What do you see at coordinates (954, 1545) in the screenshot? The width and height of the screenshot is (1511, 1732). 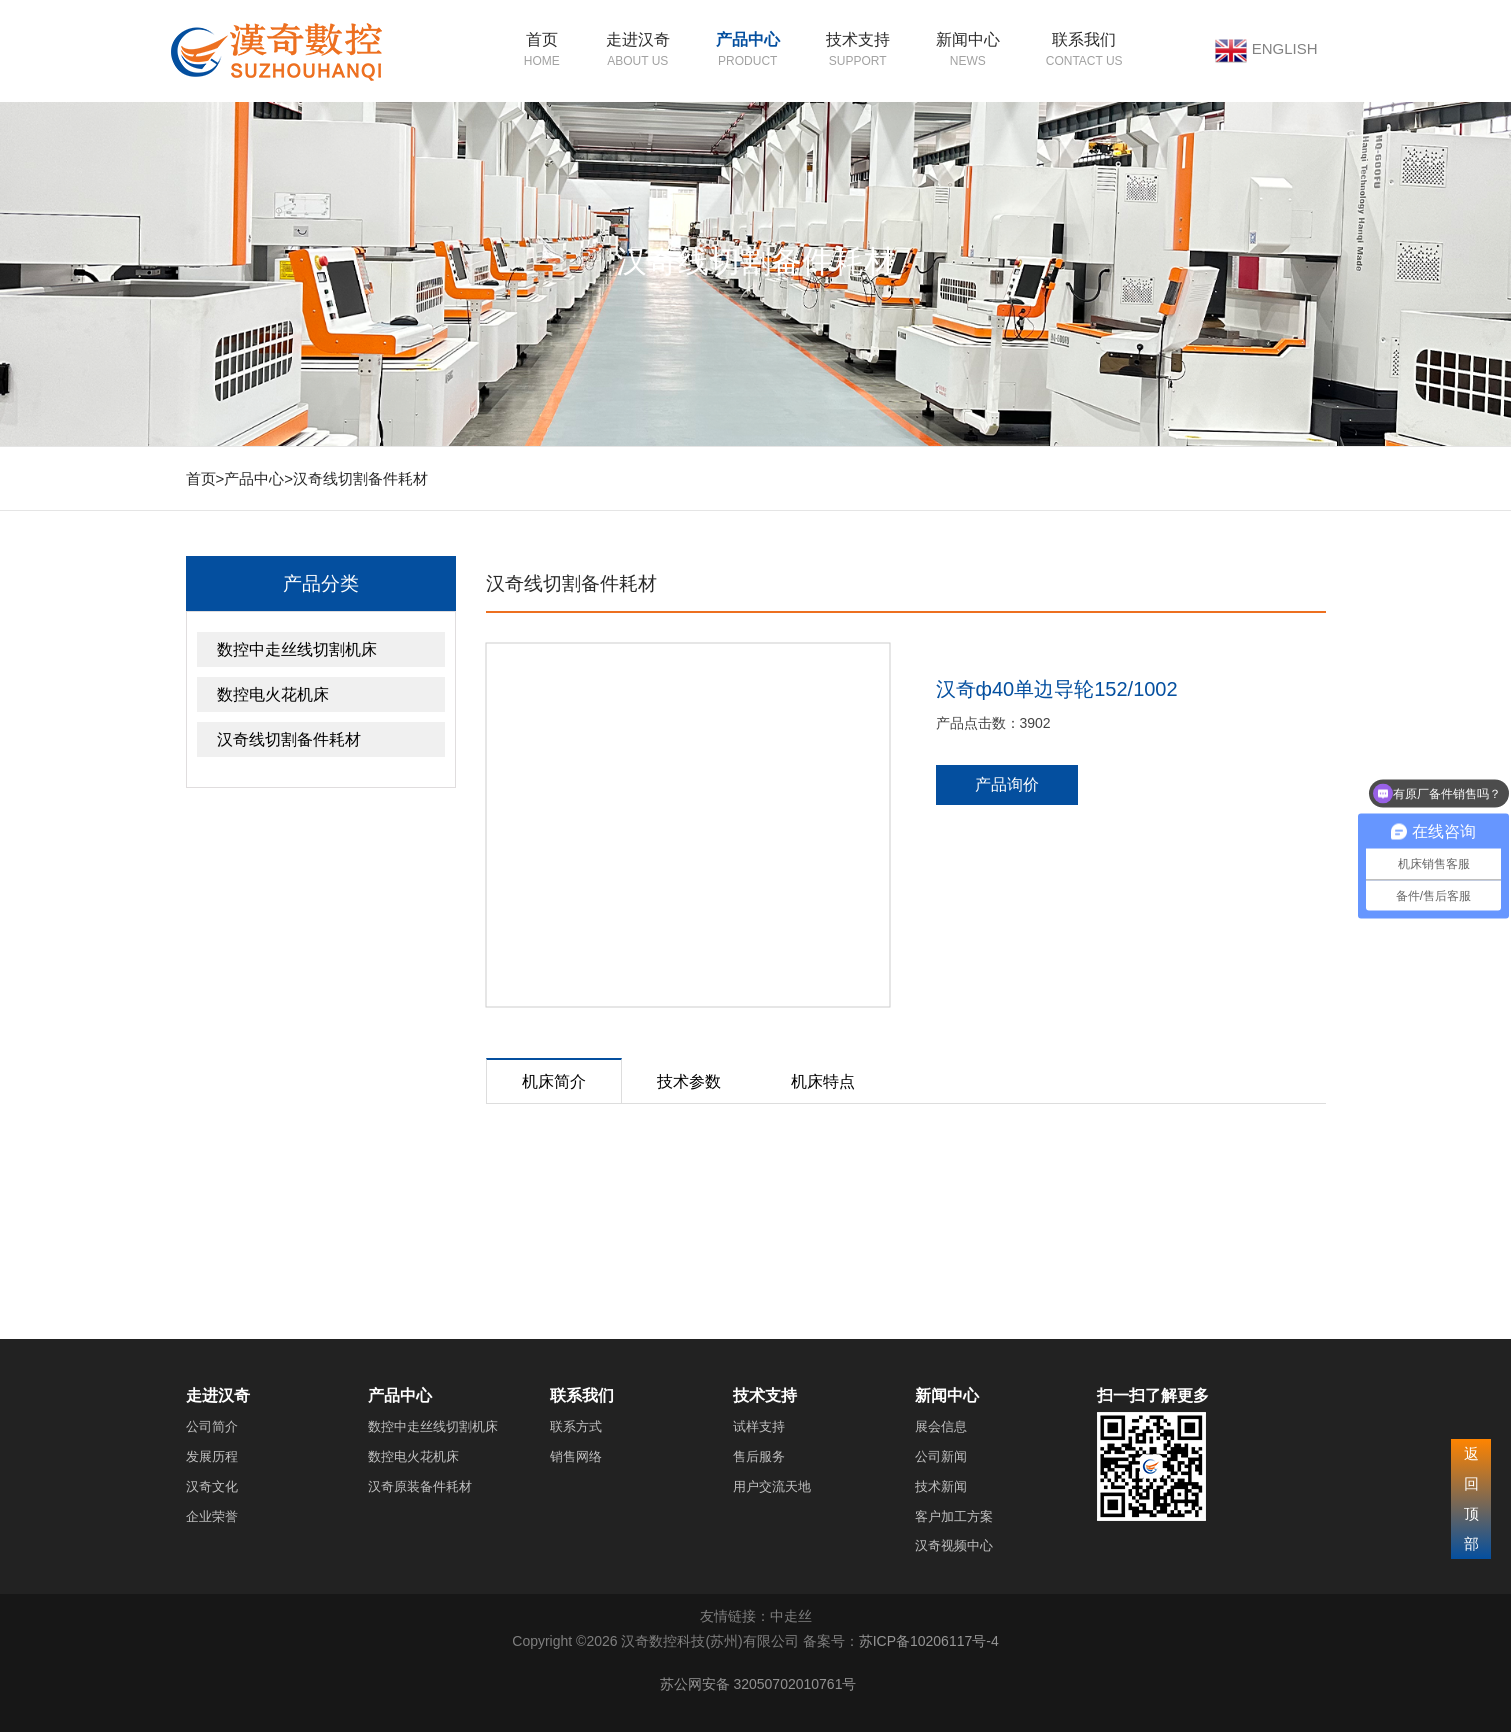 I see `汉奇视频中心` at bounding box center [954, 1545].